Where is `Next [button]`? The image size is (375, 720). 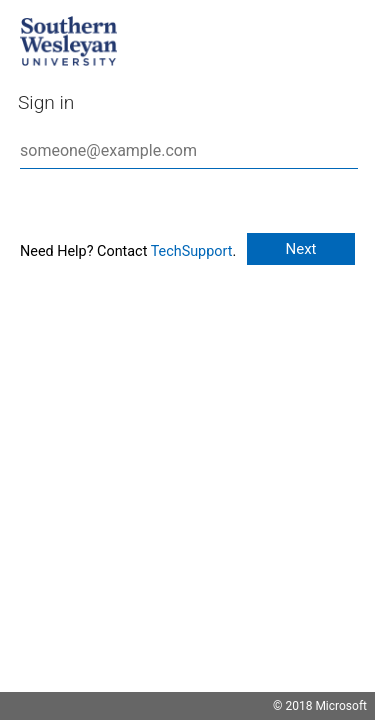 Next [button] is located at coordinates (300, 249).